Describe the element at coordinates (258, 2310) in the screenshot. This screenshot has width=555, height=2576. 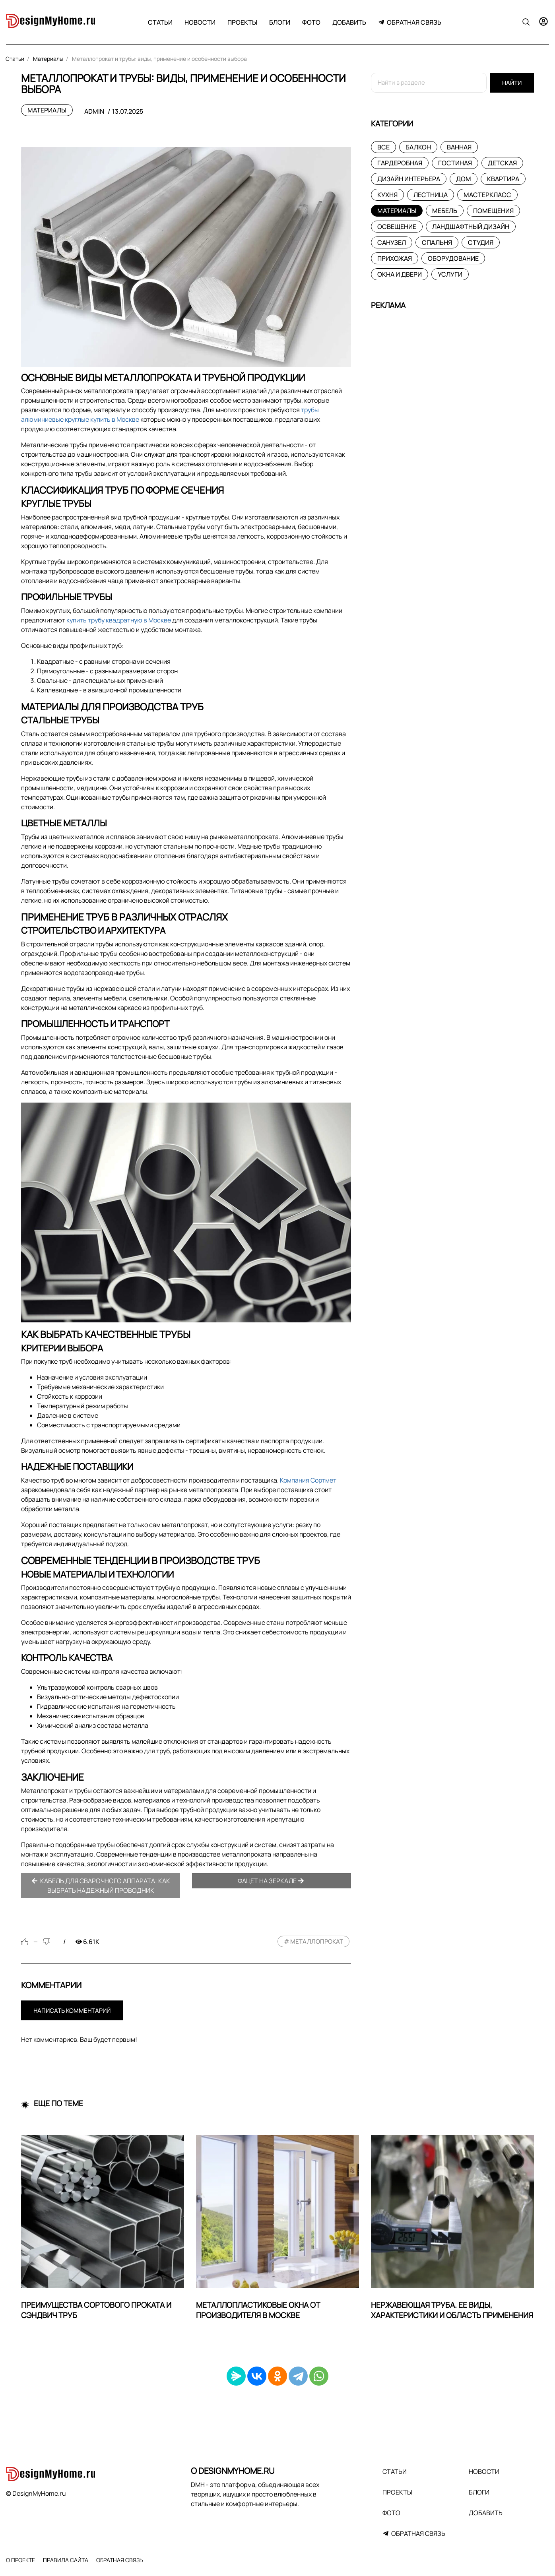
I see `Металлопластиковые окна от производителя в Москве` at that location.